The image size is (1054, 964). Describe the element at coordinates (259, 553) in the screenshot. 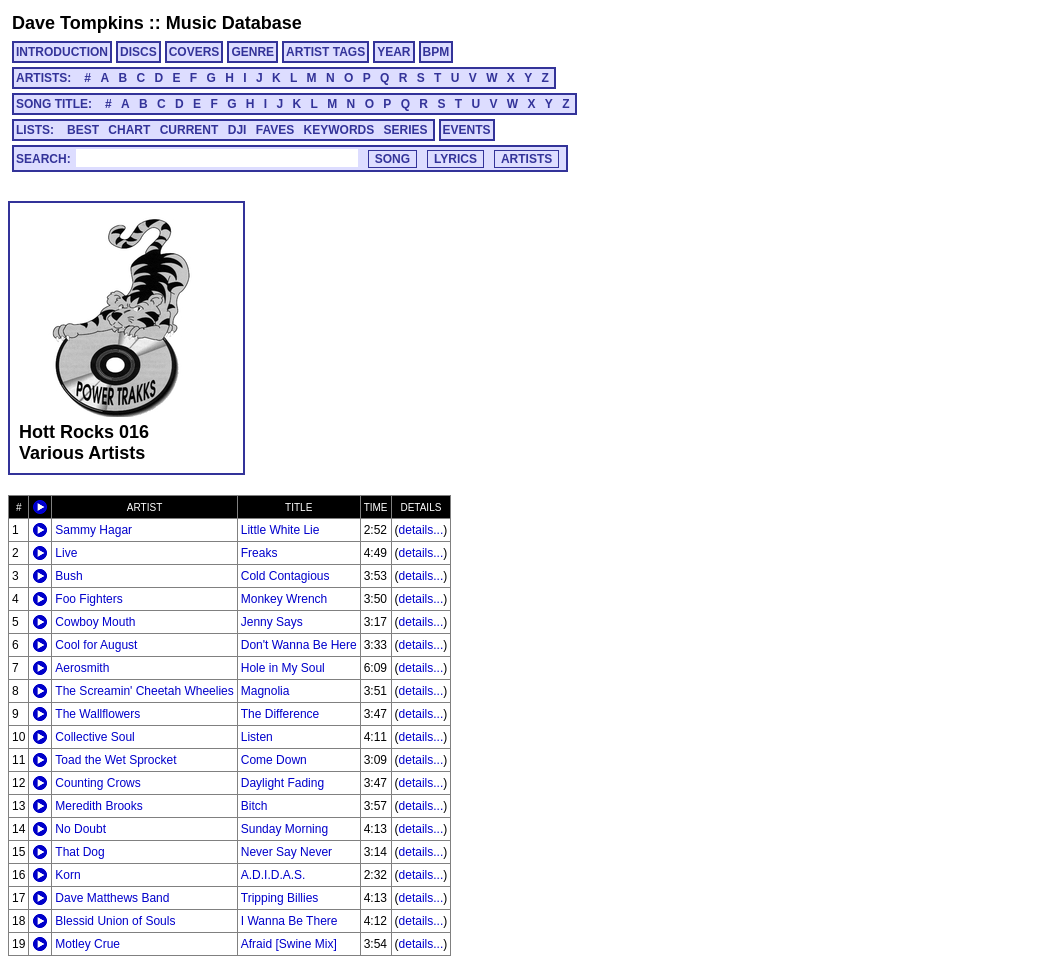

I see `Freaks` at that location.